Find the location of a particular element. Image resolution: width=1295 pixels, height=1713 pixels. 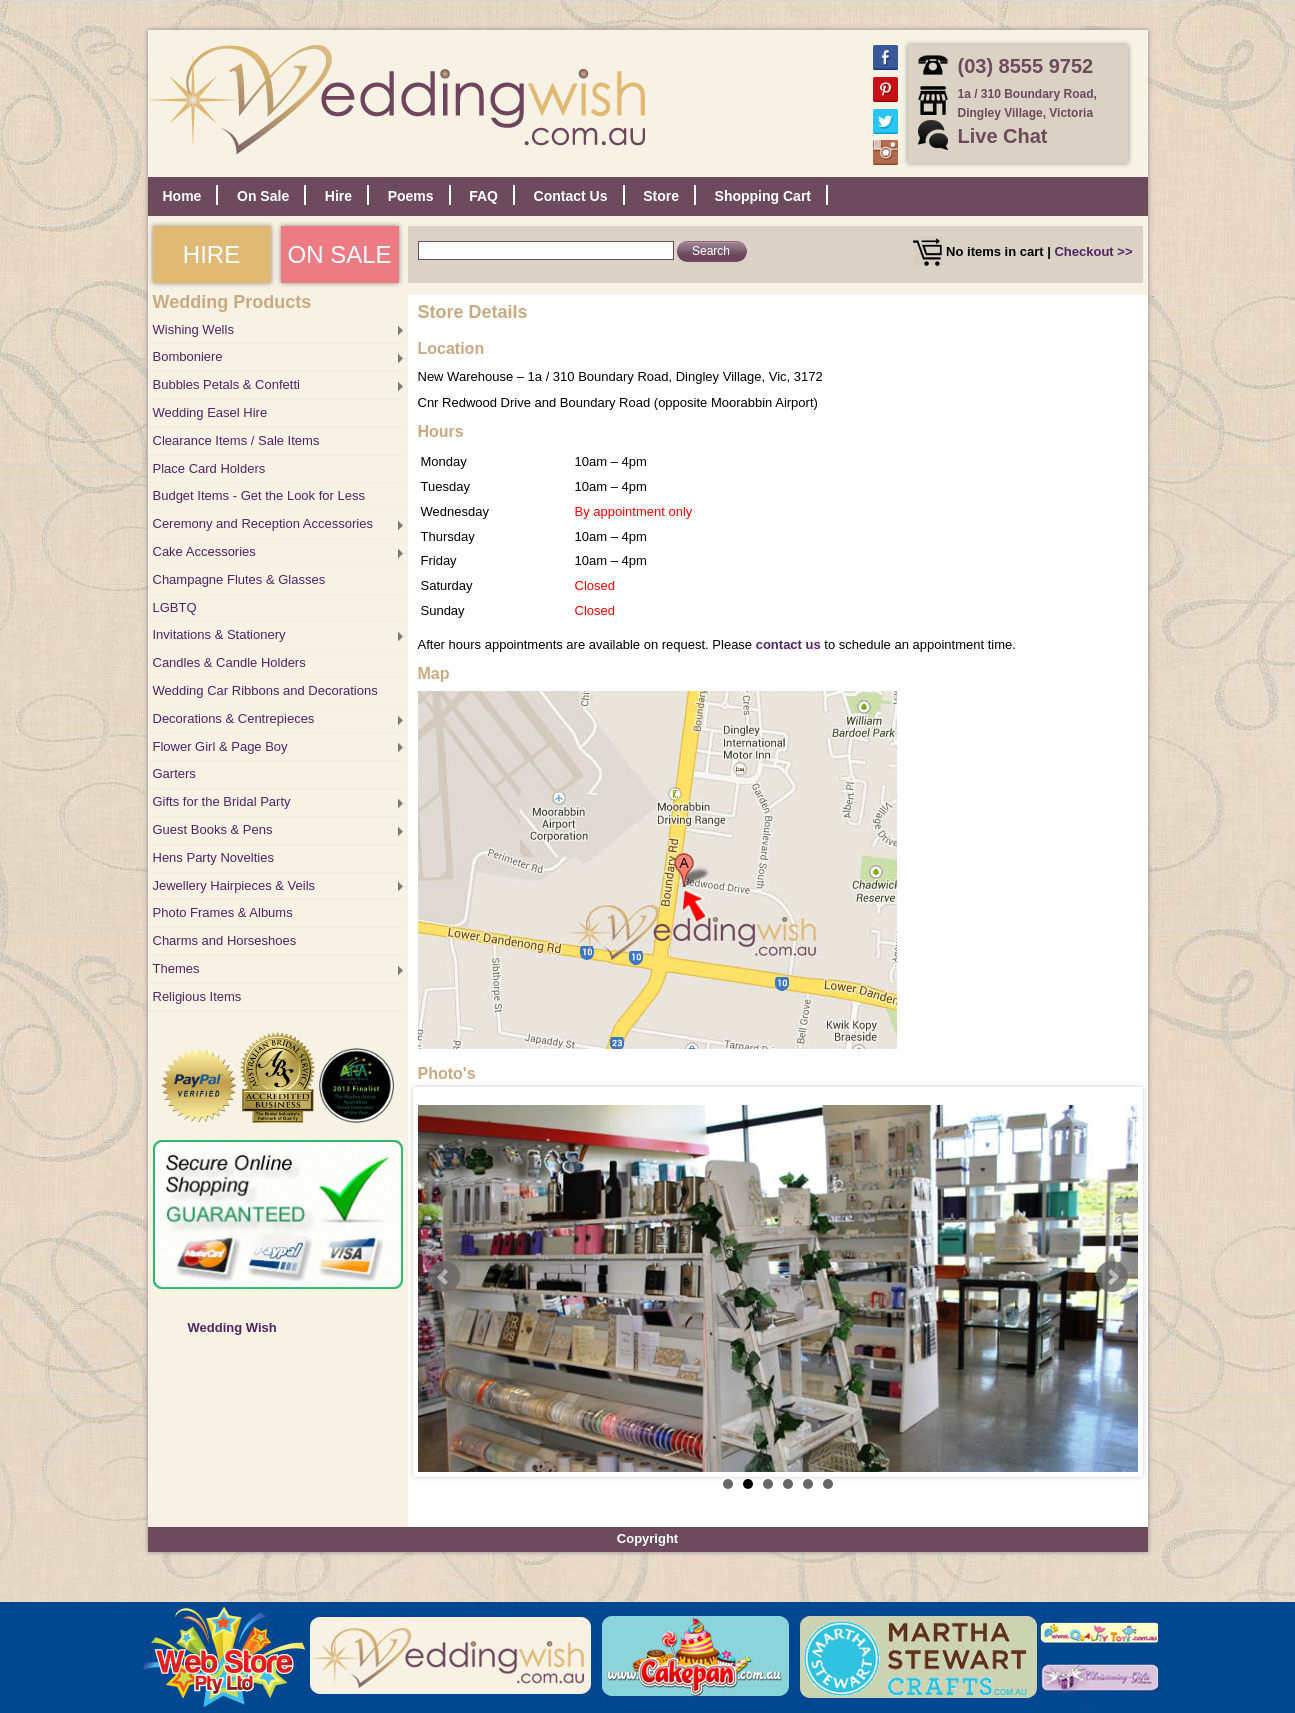

Bomboniere is located at coordinates (188, 356).